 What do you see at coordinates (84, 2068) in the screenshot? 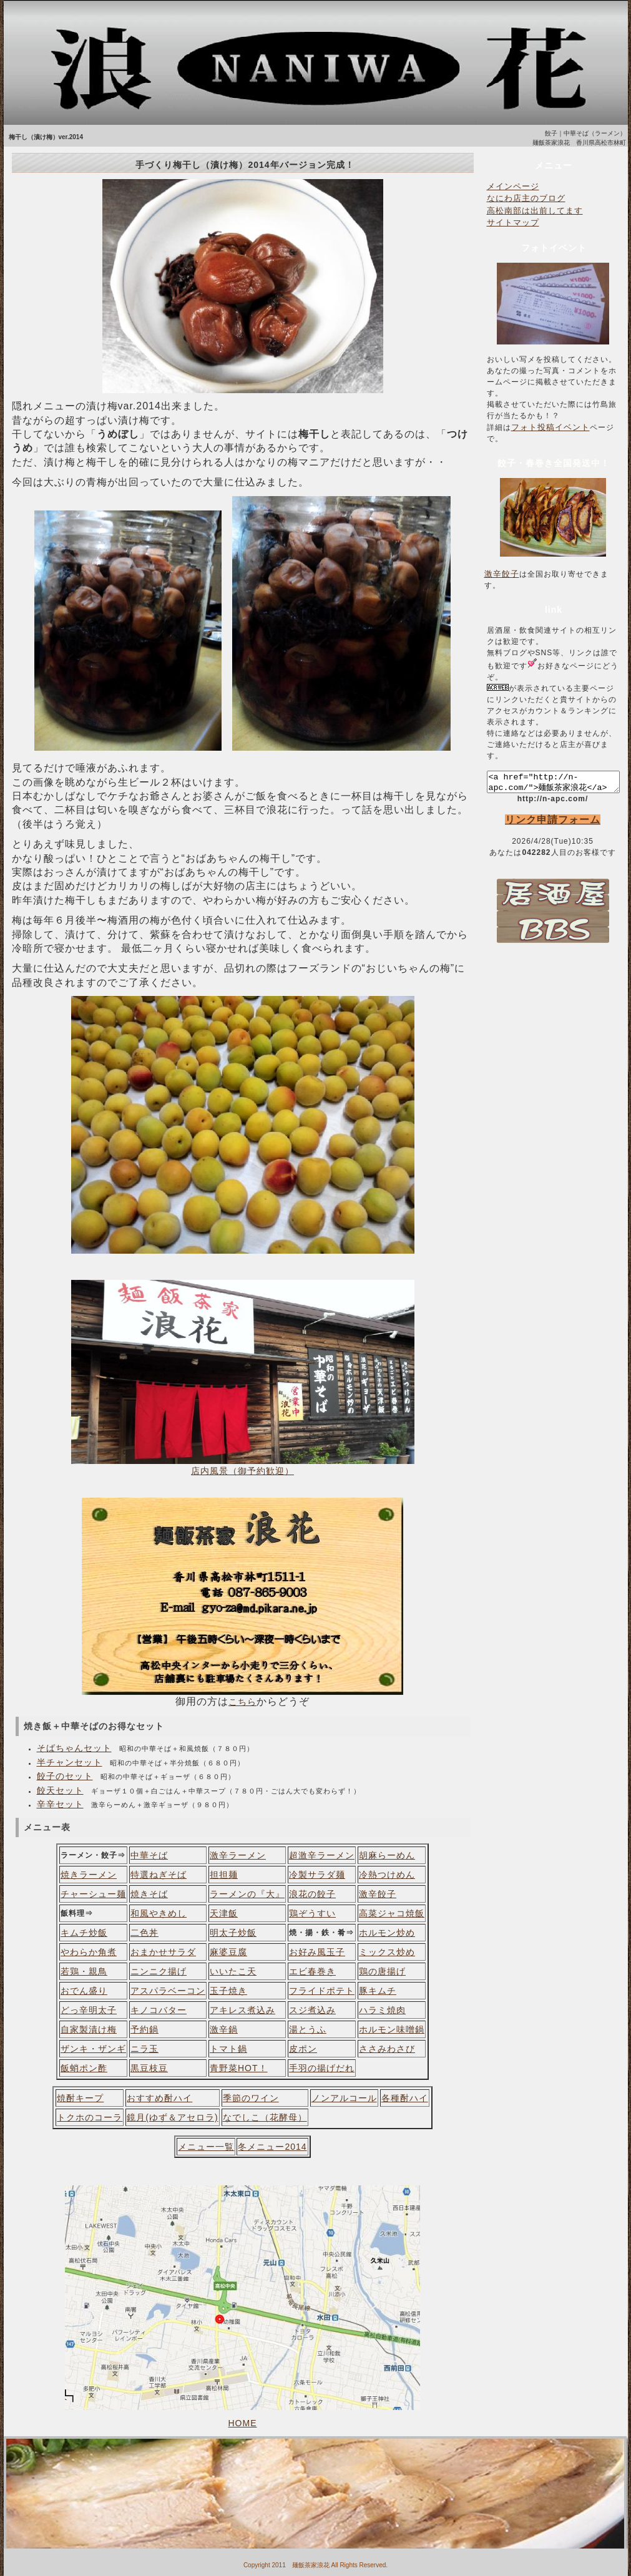
I see `飯蛸ポン酢` at bounding box center [84, 2068].